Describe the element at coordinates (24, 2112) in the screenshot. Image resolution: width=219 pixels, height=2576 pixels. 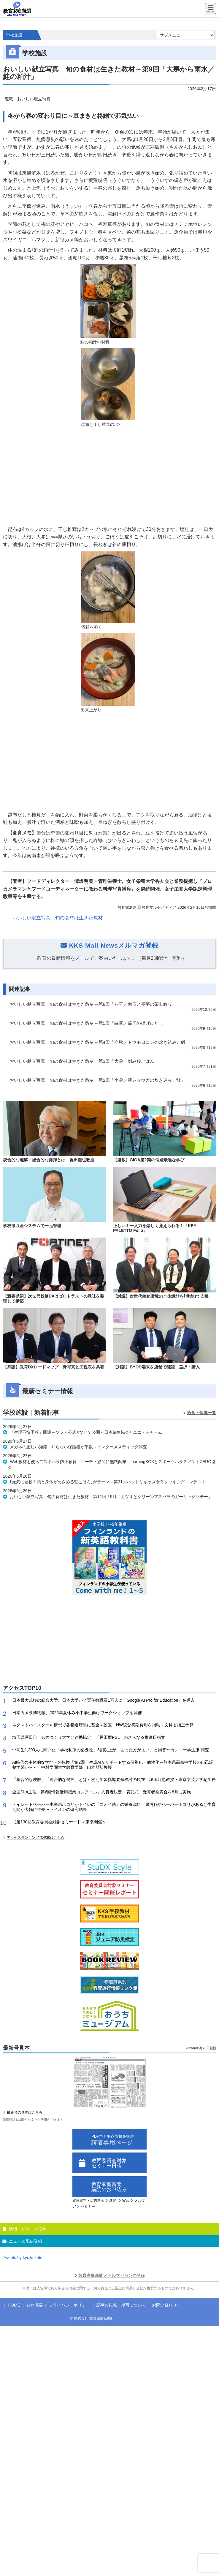
I see `最新号の見本はこちら` at that location.